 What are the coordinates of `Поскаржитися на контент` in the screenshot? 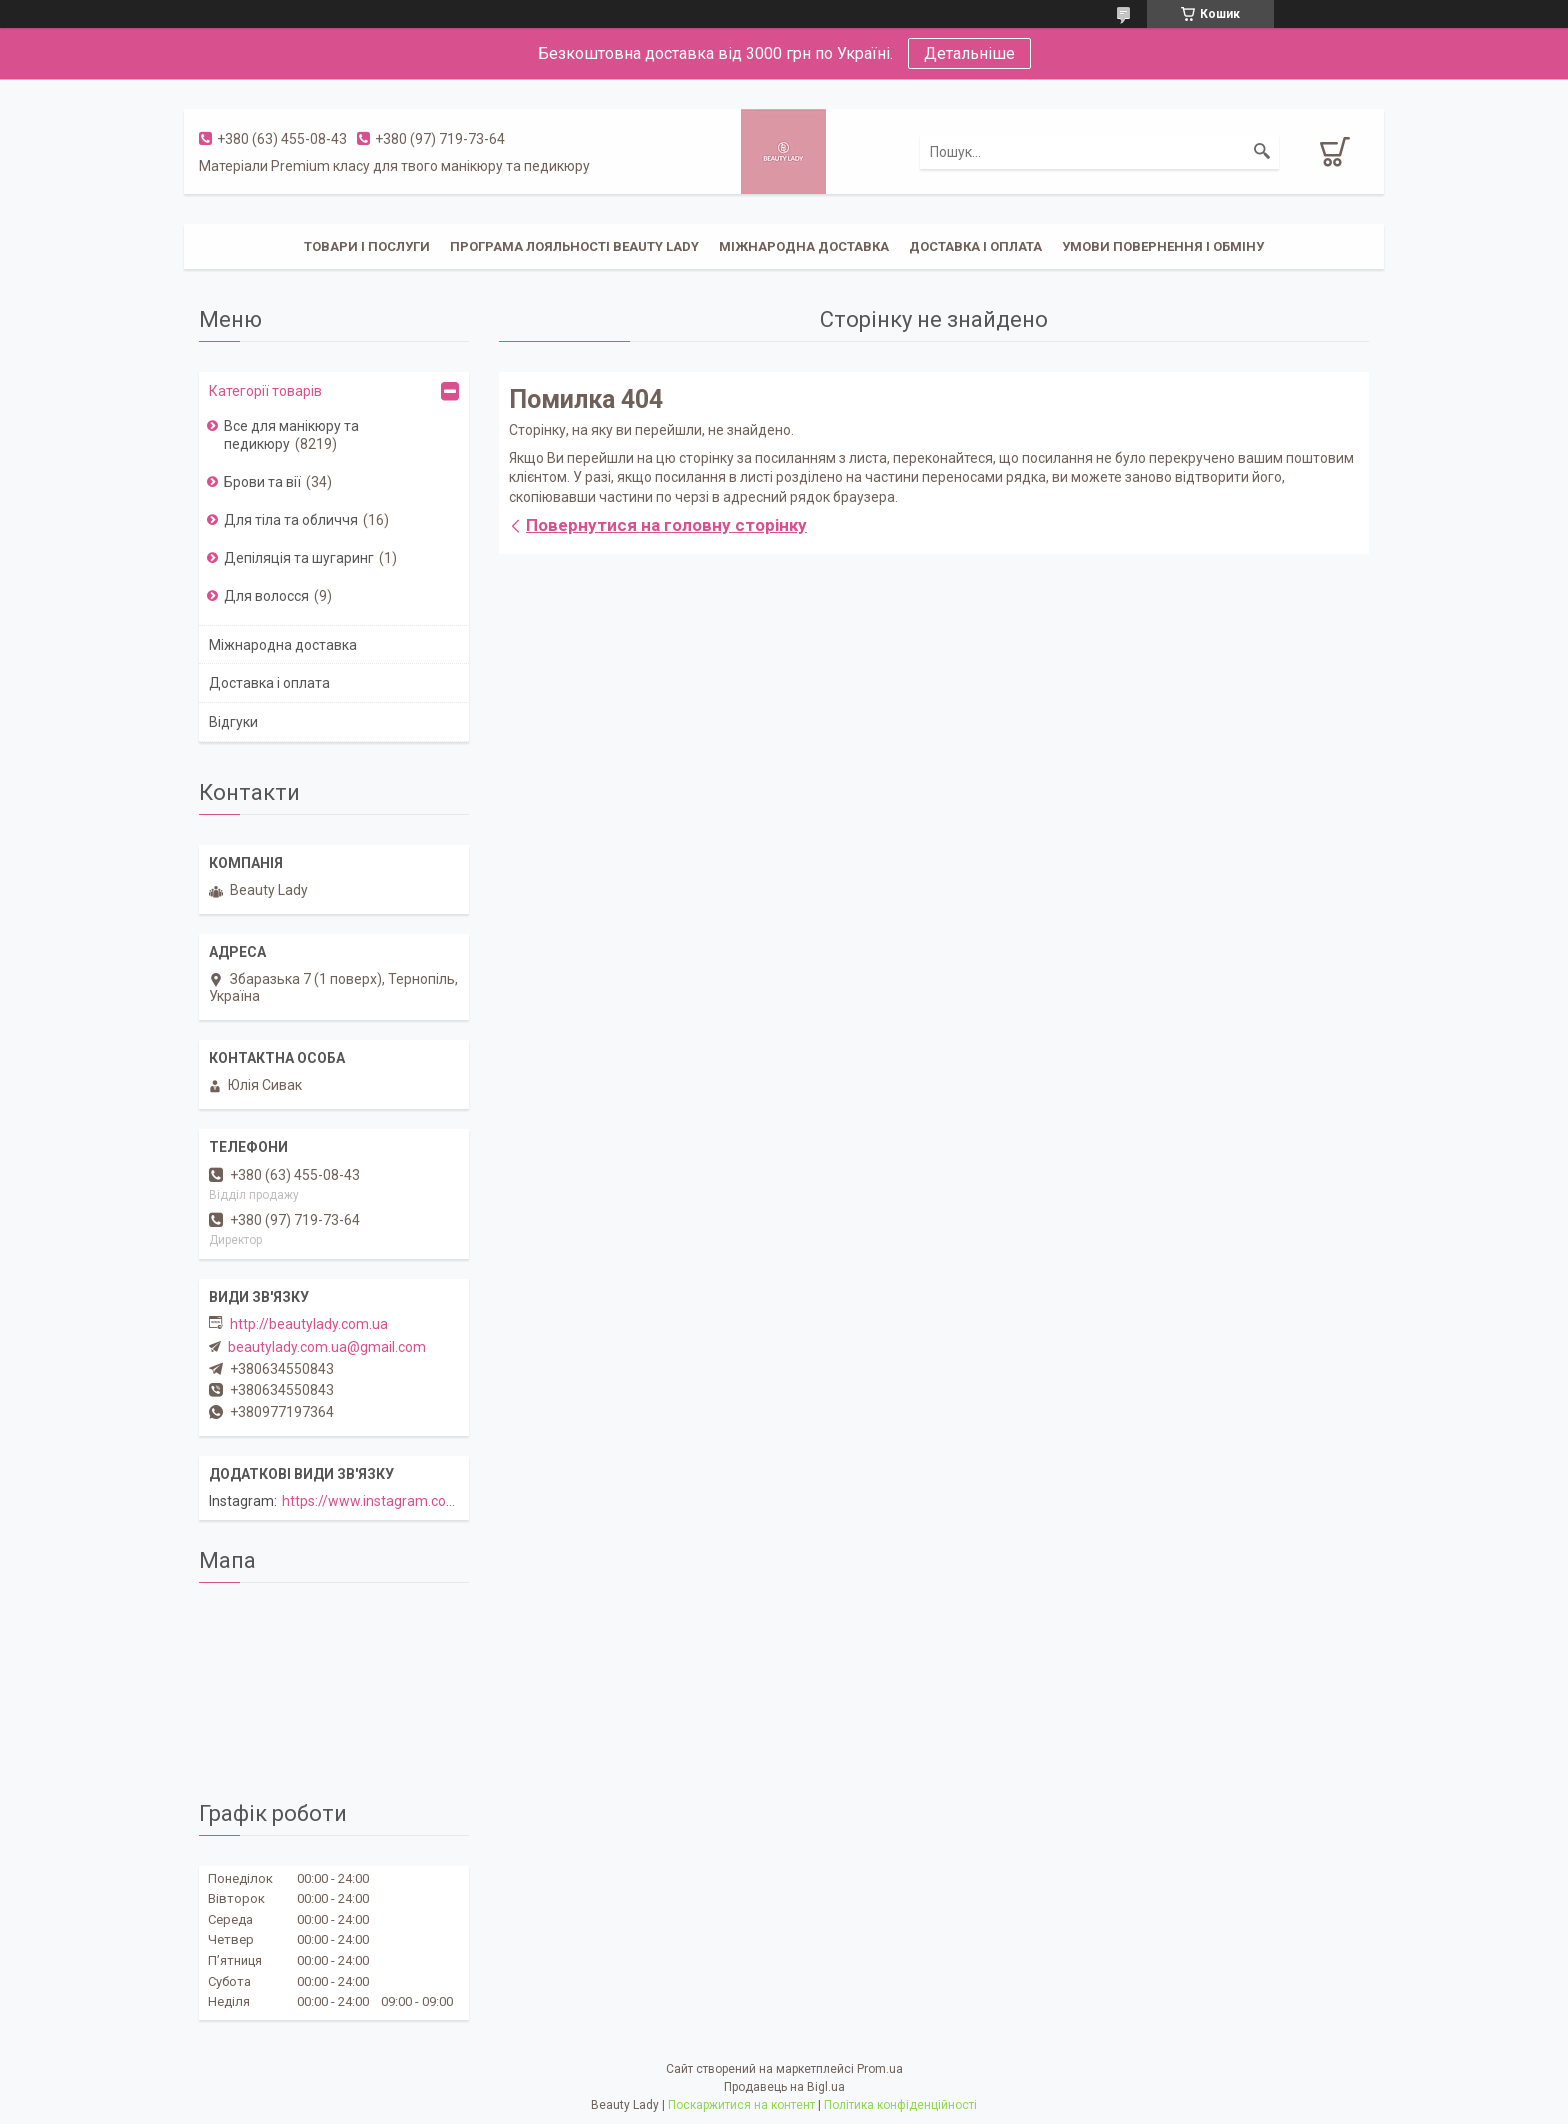 It's located at (741, 2105).